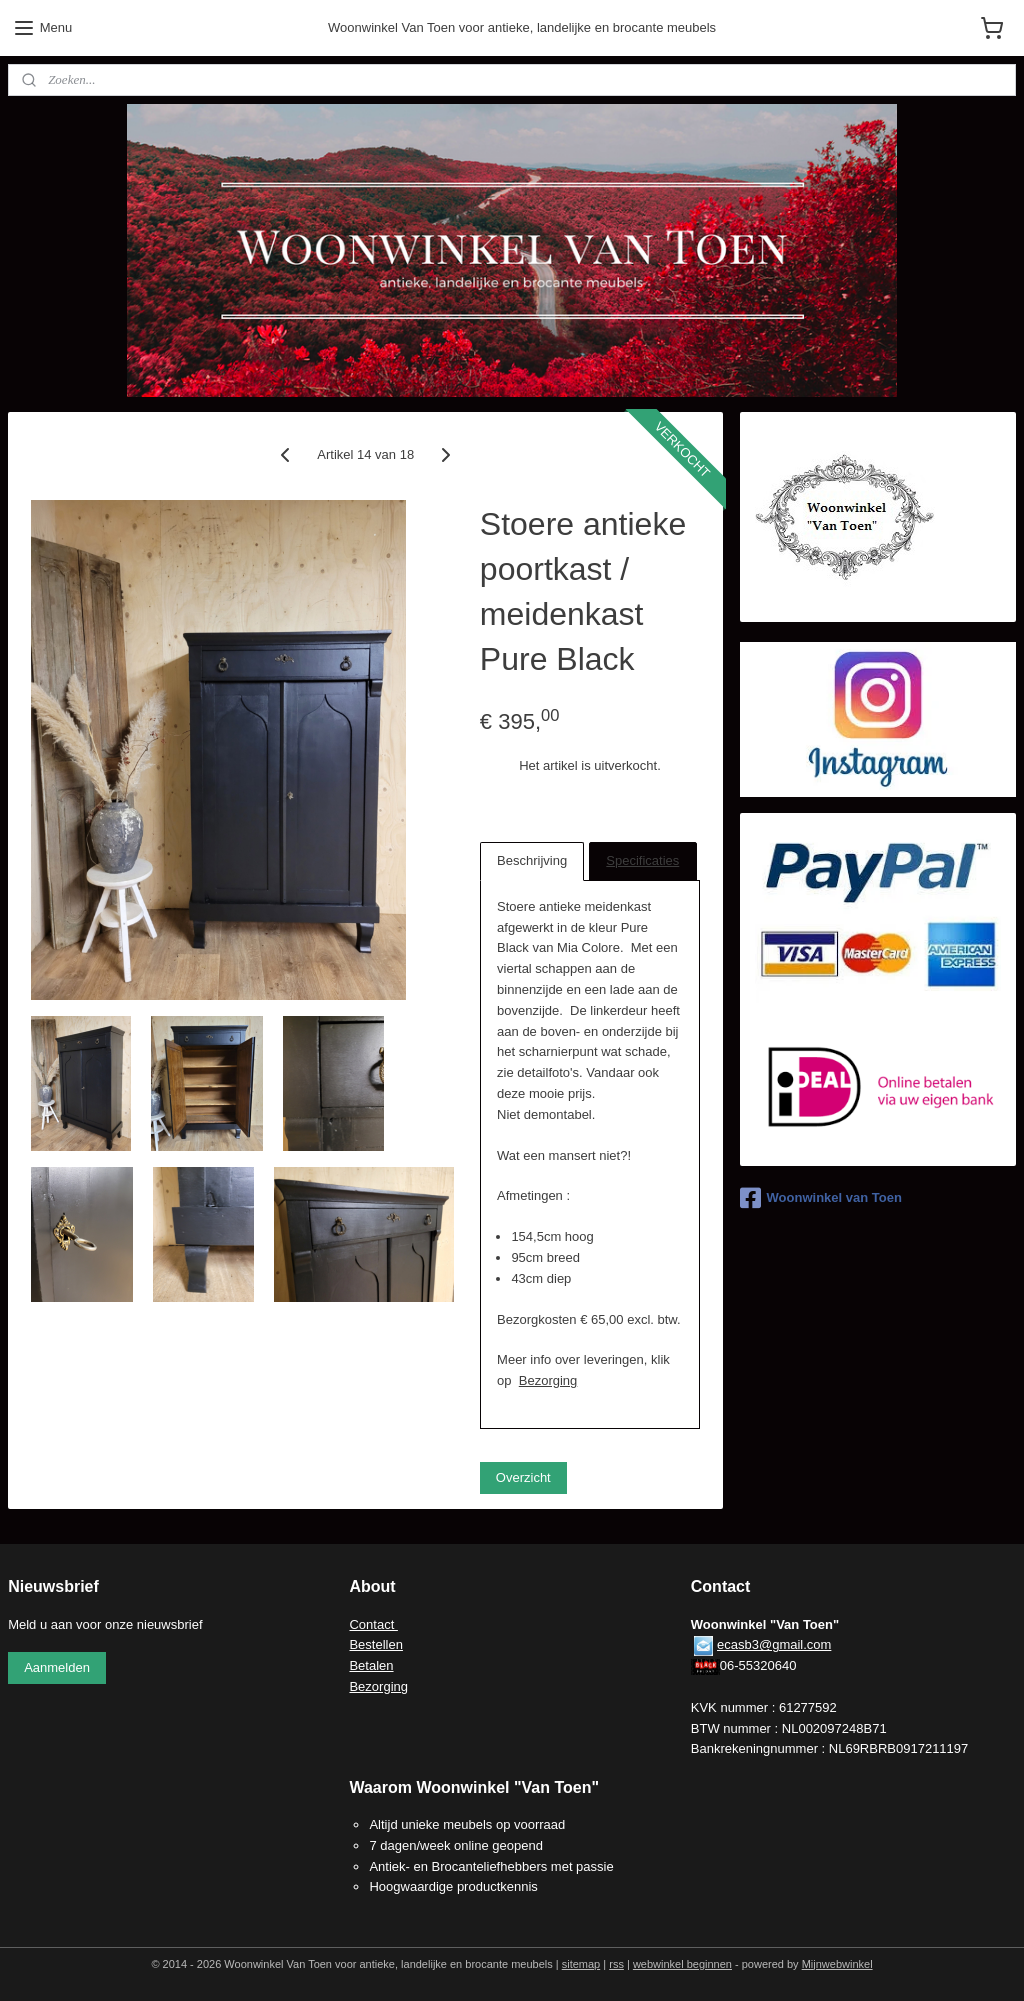 The width and height of the screenshot is (1024, 2001). I want to click on Specificaties, so click(642, 860).